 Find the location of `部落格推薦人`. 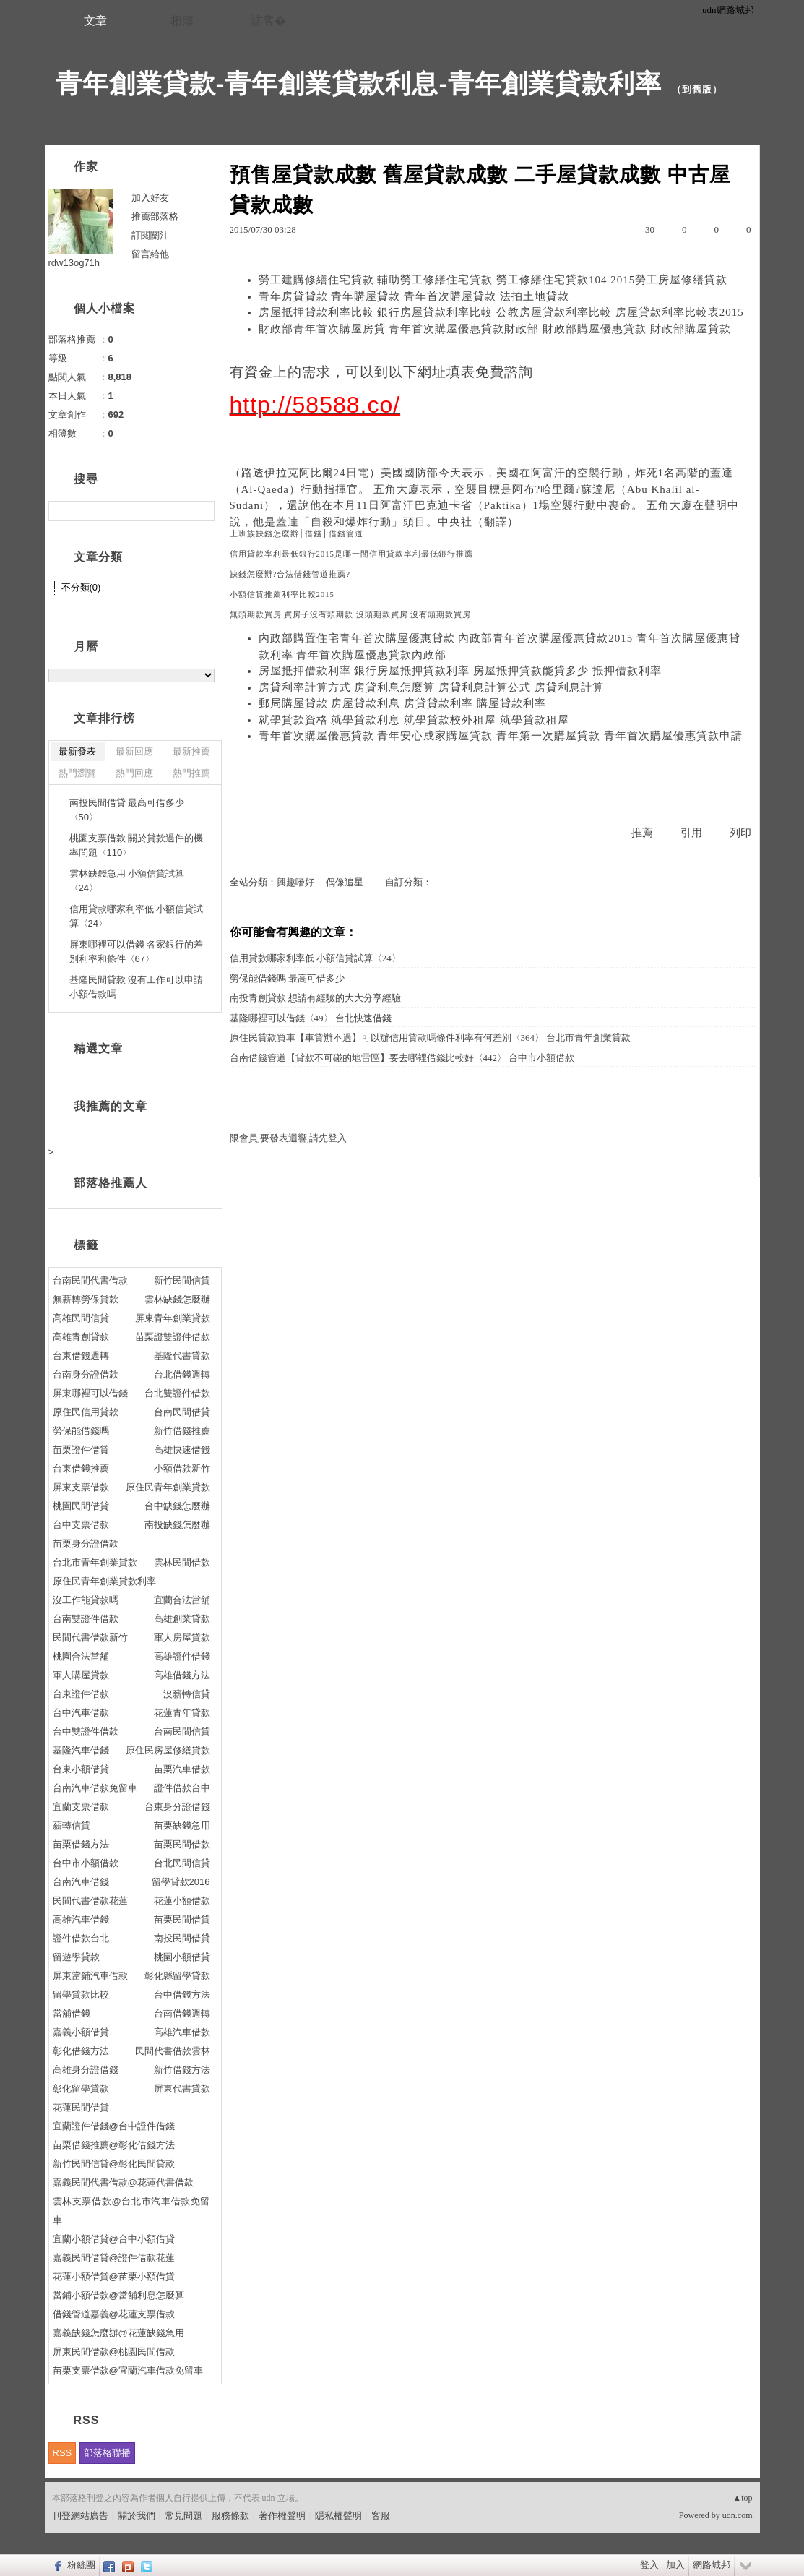

部落格推薦人 is located at coordinates (110, 1183).